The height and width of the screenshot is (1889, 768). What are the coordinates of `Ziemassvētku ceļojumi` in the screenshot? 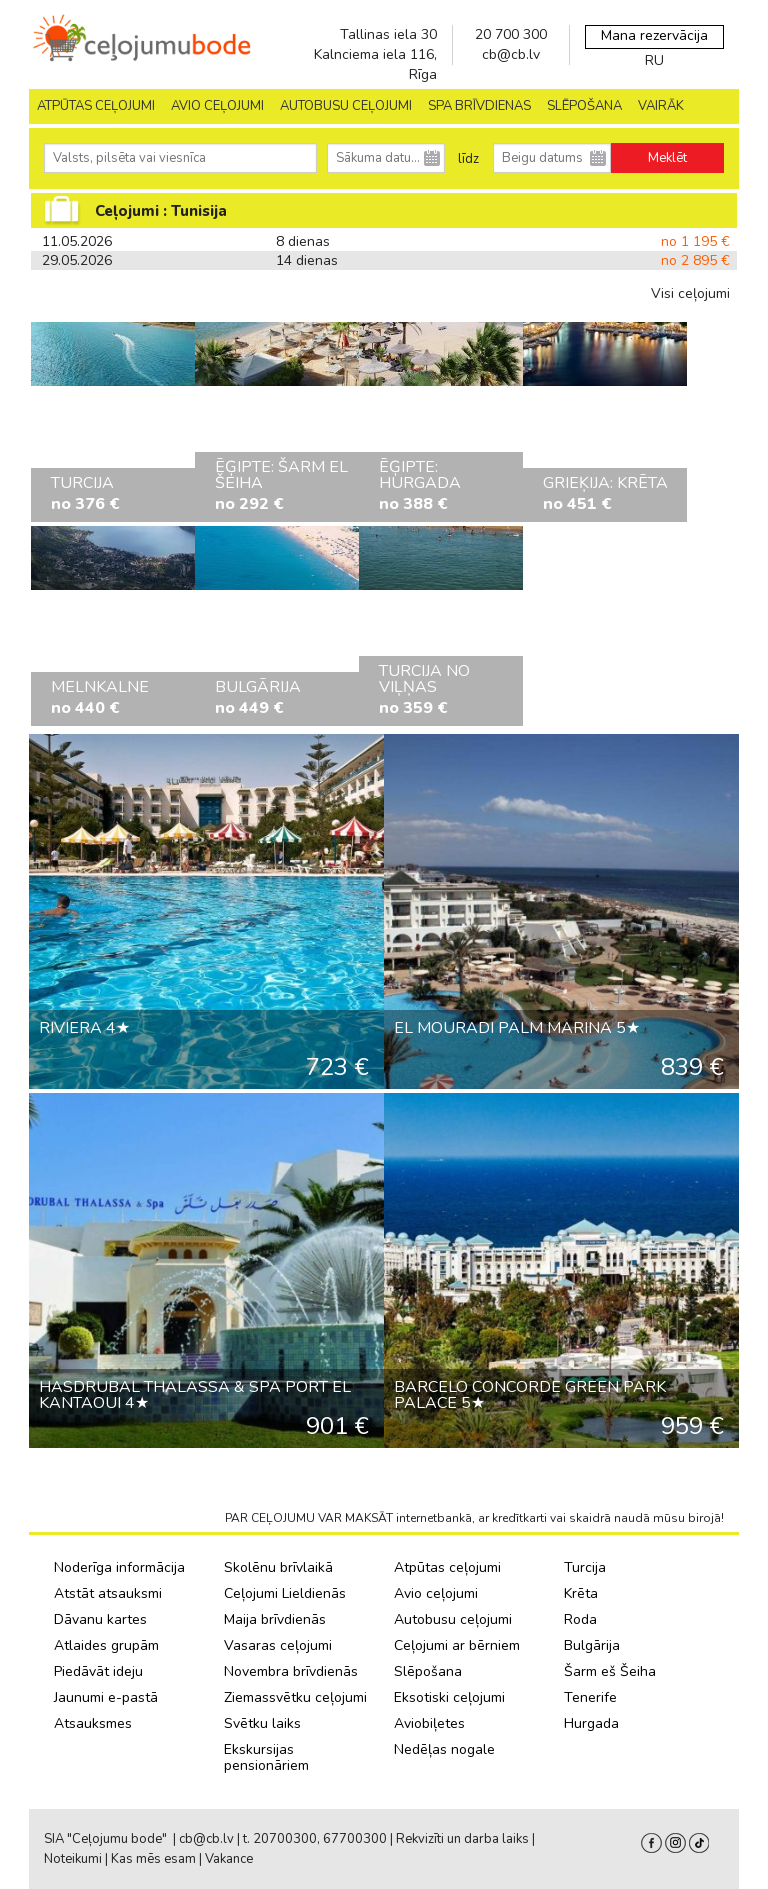 It's located at (295, 1697).